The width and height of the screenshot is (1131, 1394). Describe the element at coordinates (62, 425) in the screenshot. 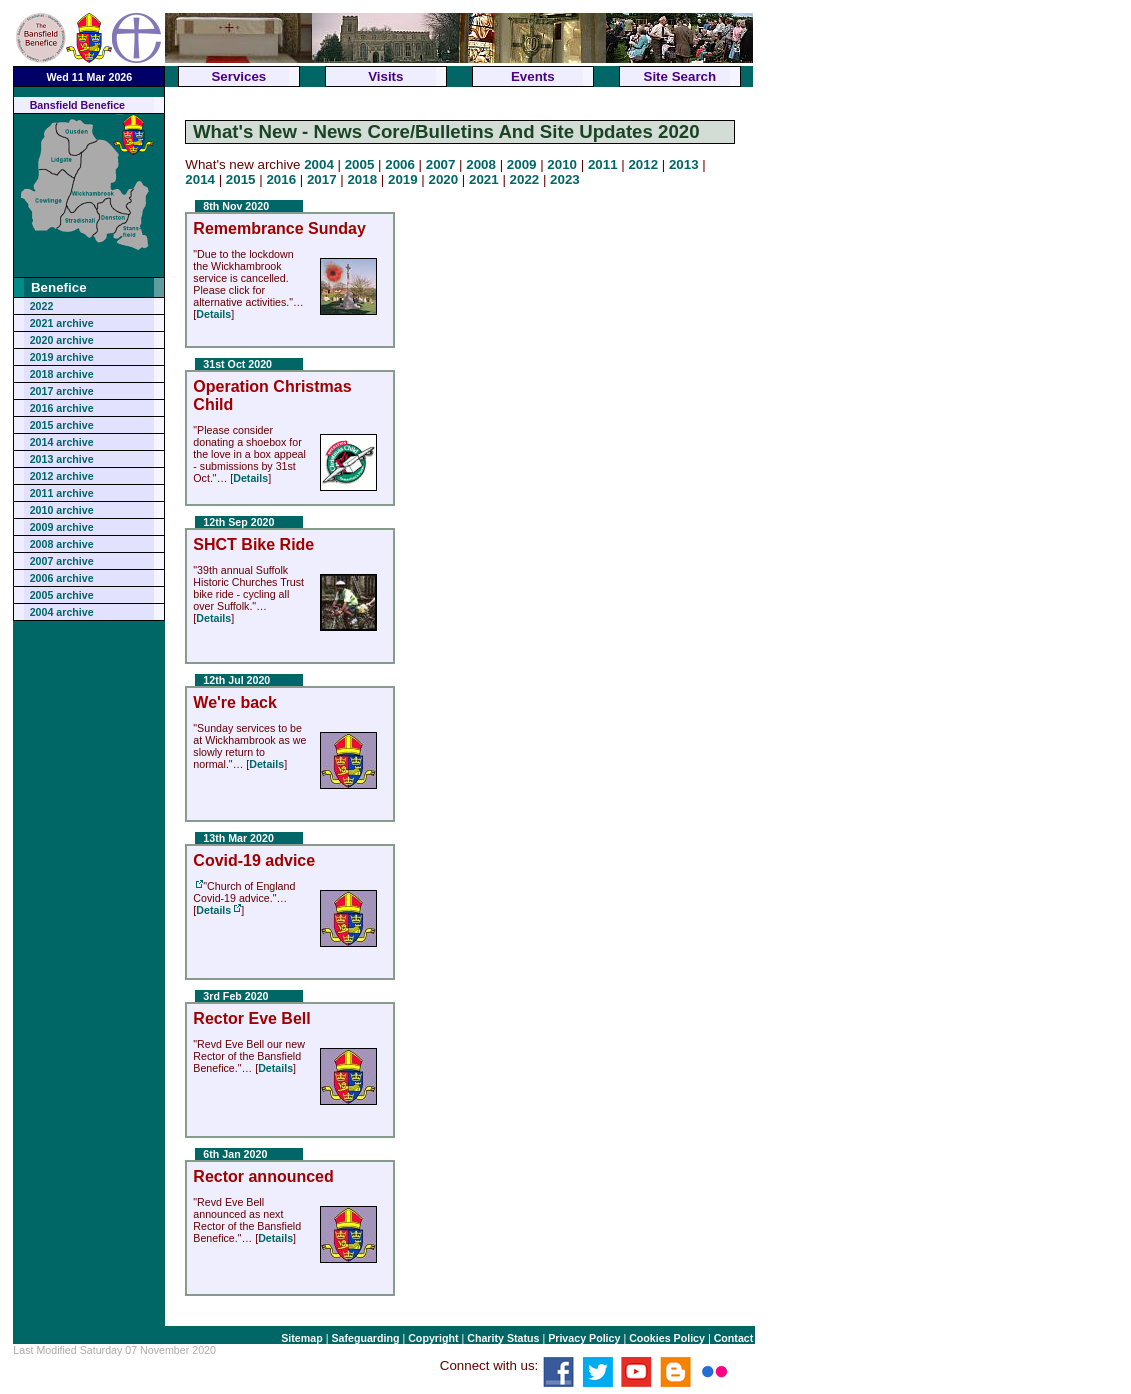

I see `2015 archive` at that location.